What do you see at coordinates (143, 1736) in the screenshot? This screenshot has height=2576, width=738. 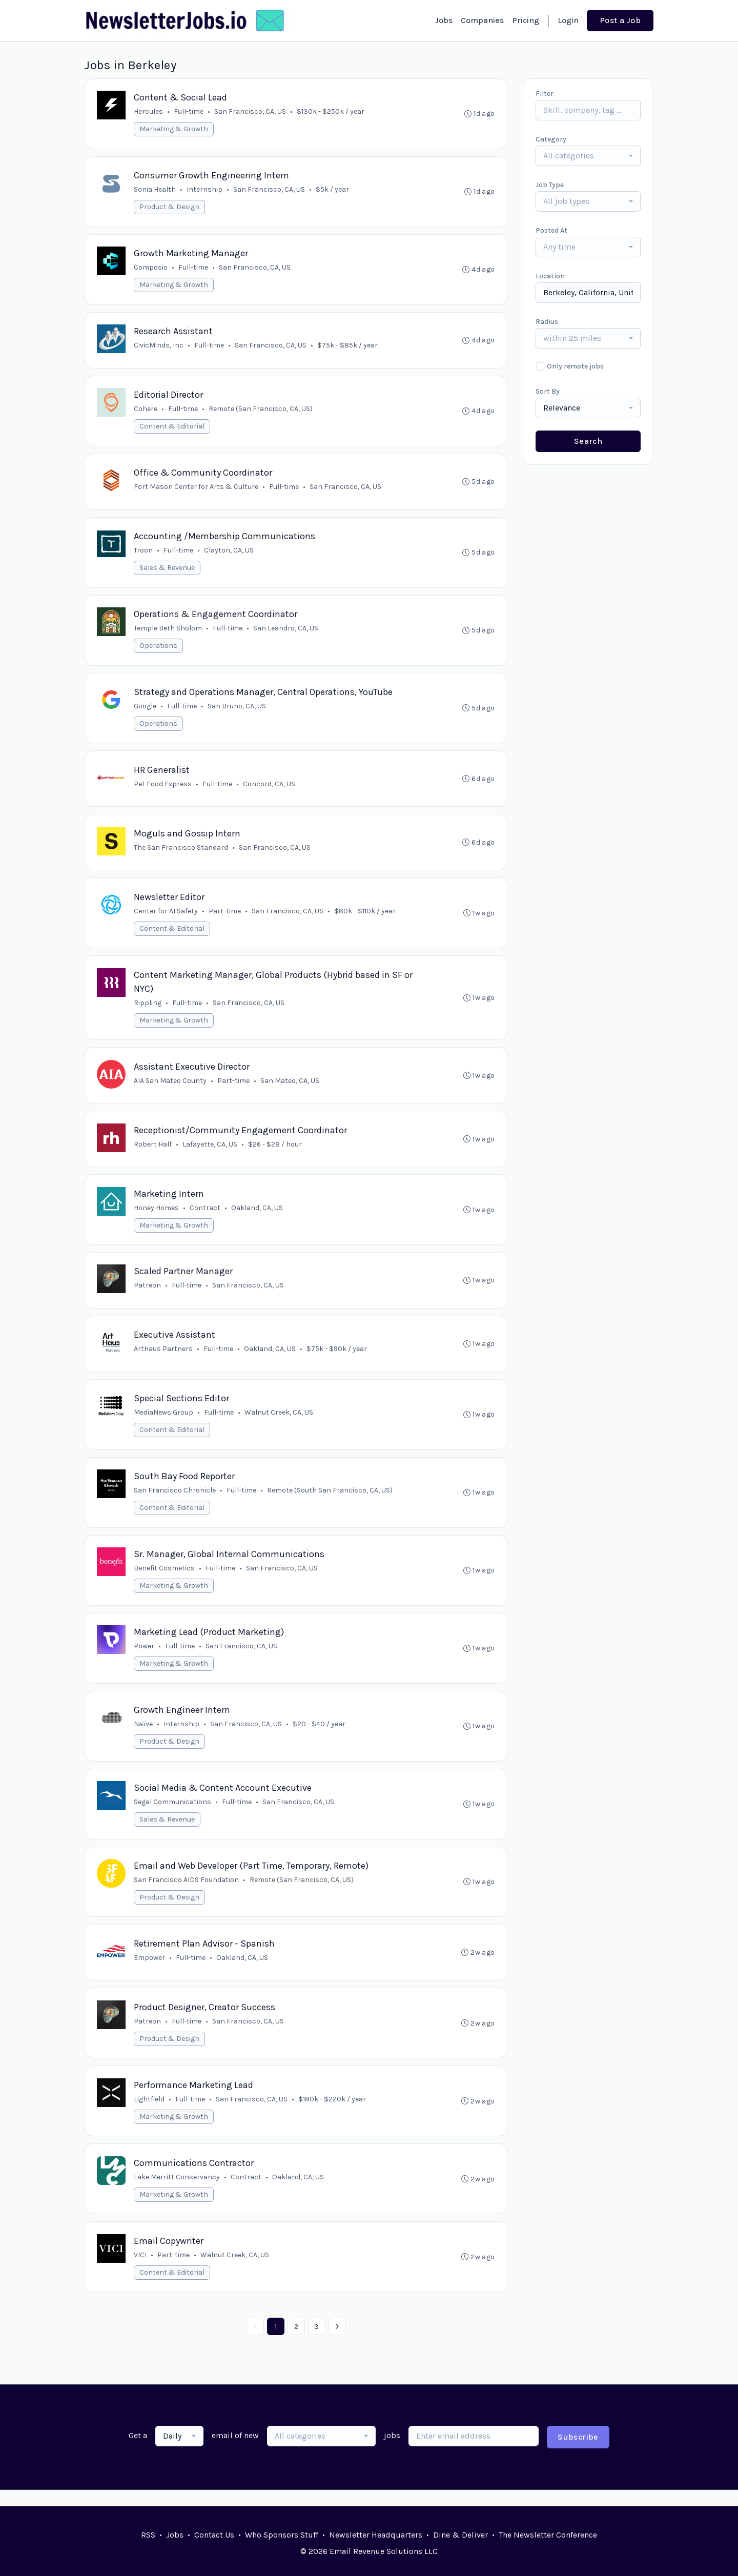 I see `Naïve` at bounding box center [143, 1736].